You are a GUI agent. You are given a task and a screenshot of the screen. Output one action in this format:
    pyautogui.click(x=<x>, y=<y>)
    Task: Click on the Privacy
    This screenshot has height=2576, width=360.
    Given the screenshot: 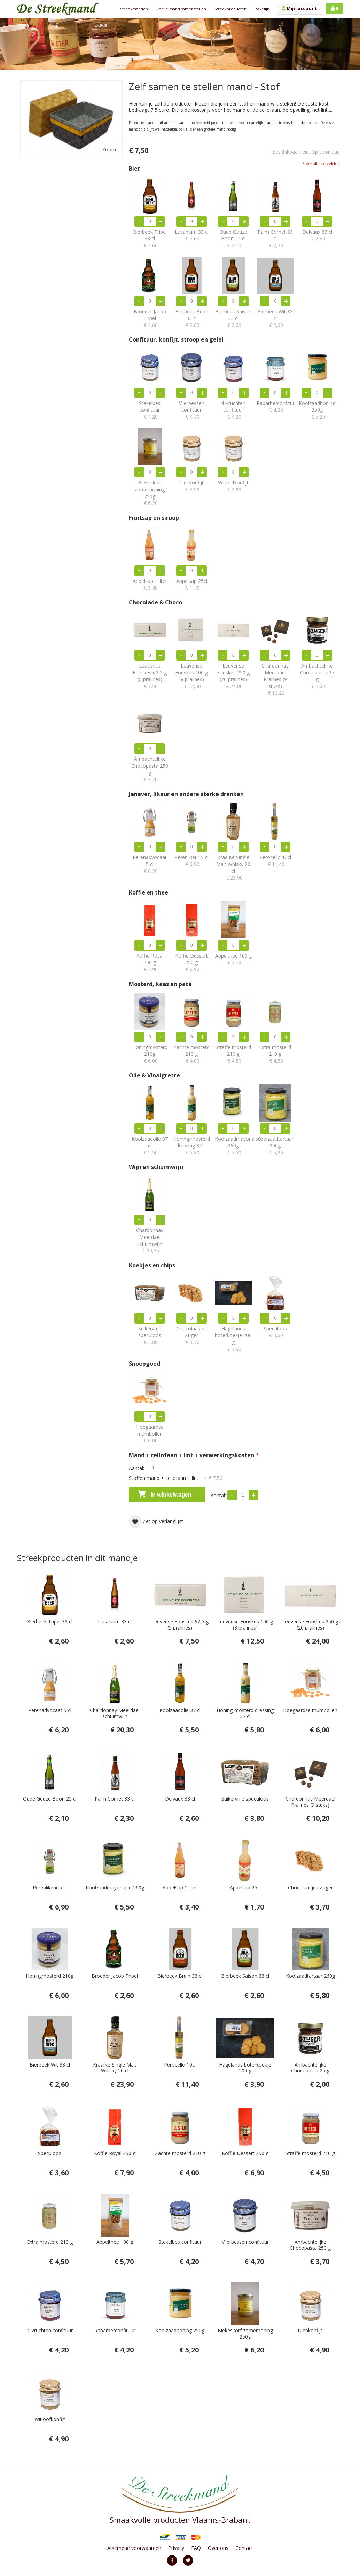 What is the action you would take?
    pyautogui.click(x=176, y=2548)
    